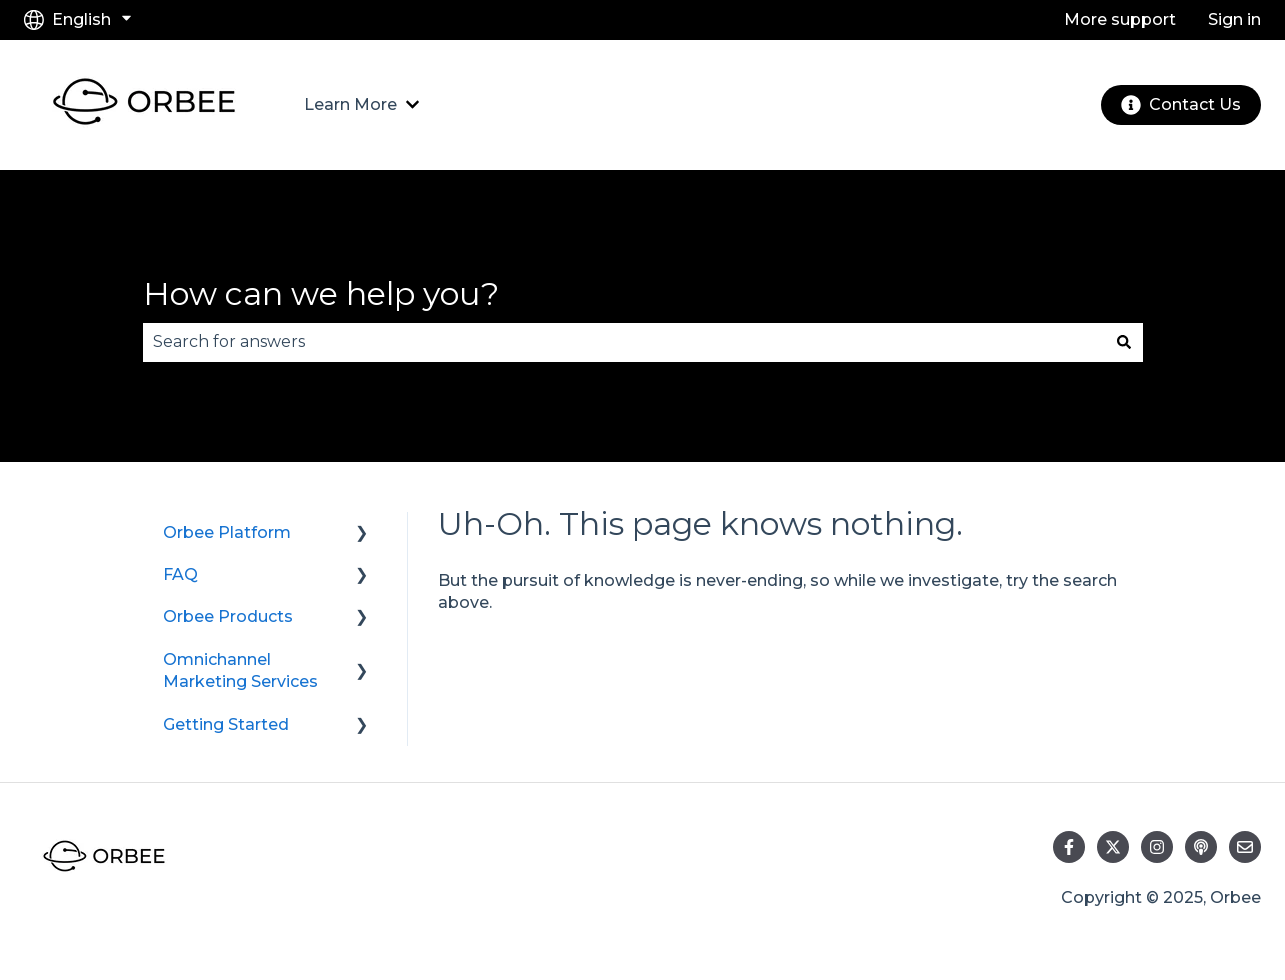 The height and width of the screenshot is (980, 1285). I want to click on FAQ [menuitem], so click(180, 574).